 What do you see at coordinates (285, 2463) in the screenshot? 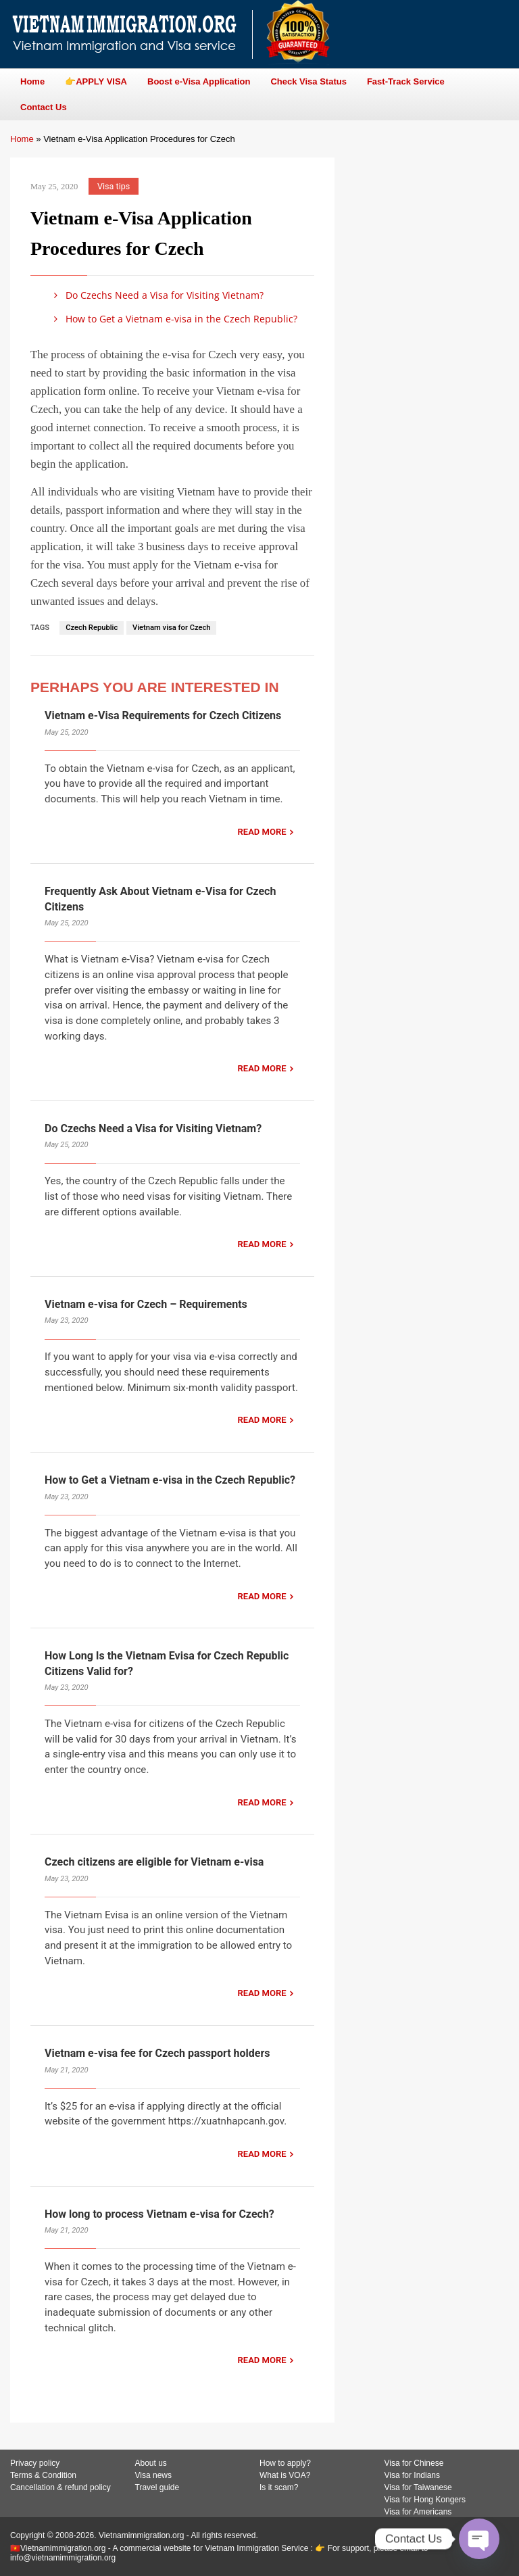
I see `How to apply?` at bounding box center [285, 2463].